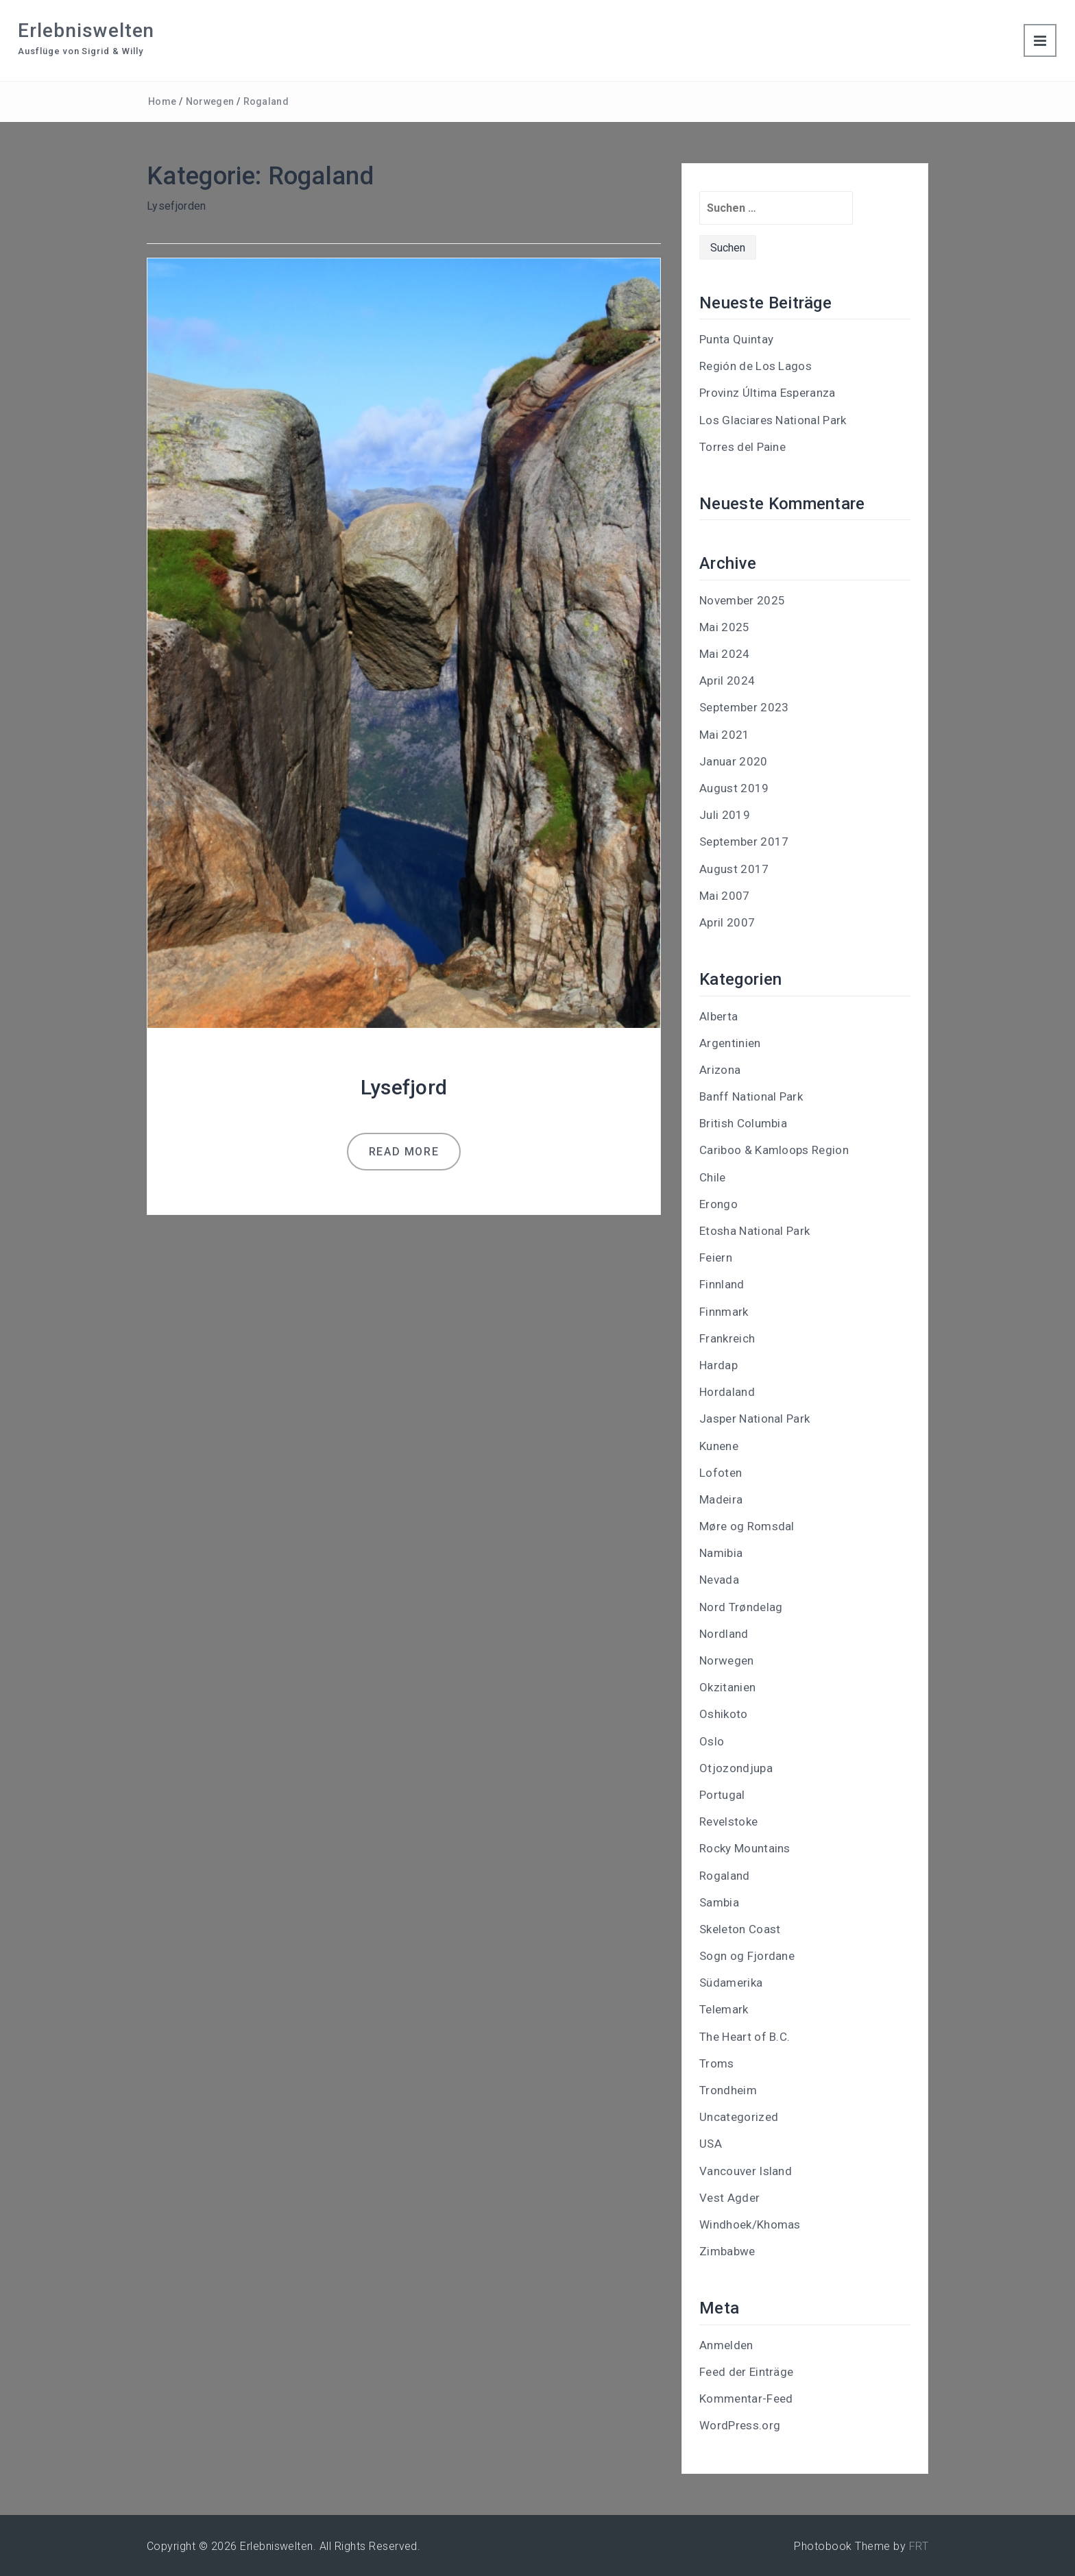 Image resolution: width=1075 pixels, height=2576 pixels. I want to click on Provinz Última Esperanza, so click(767, 393).